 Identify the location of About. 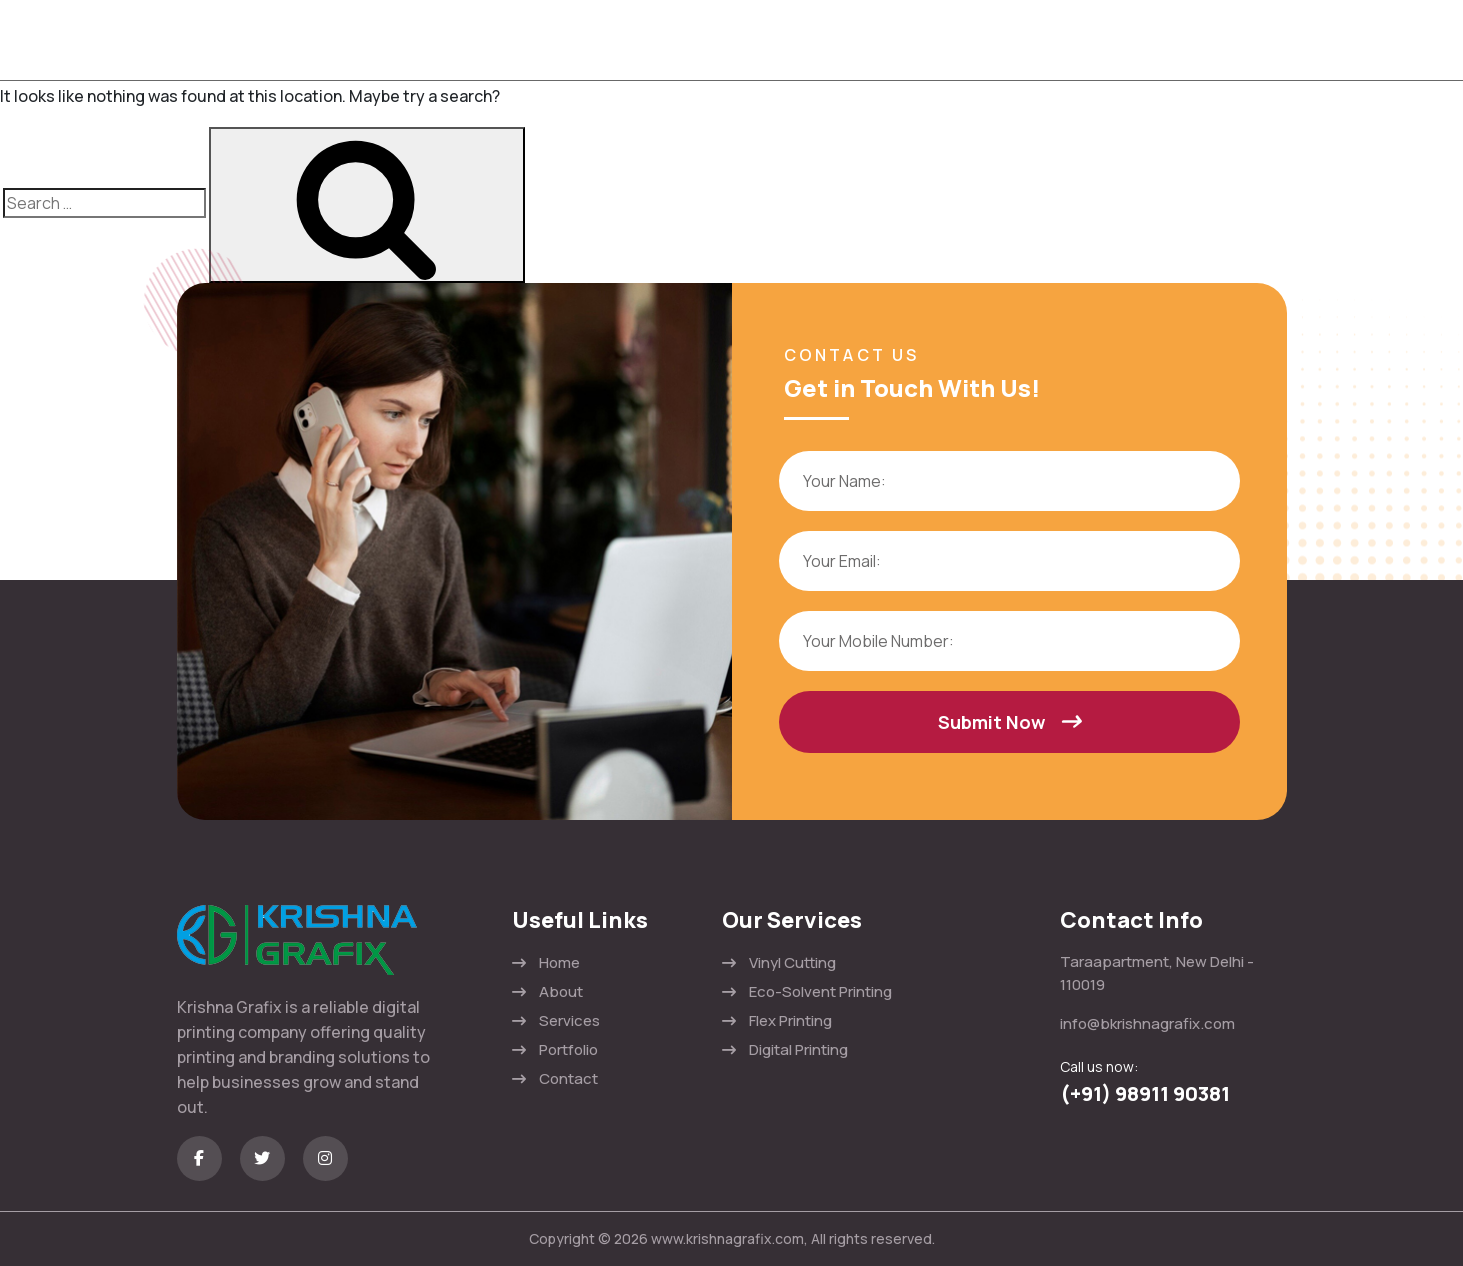
(561, 991).